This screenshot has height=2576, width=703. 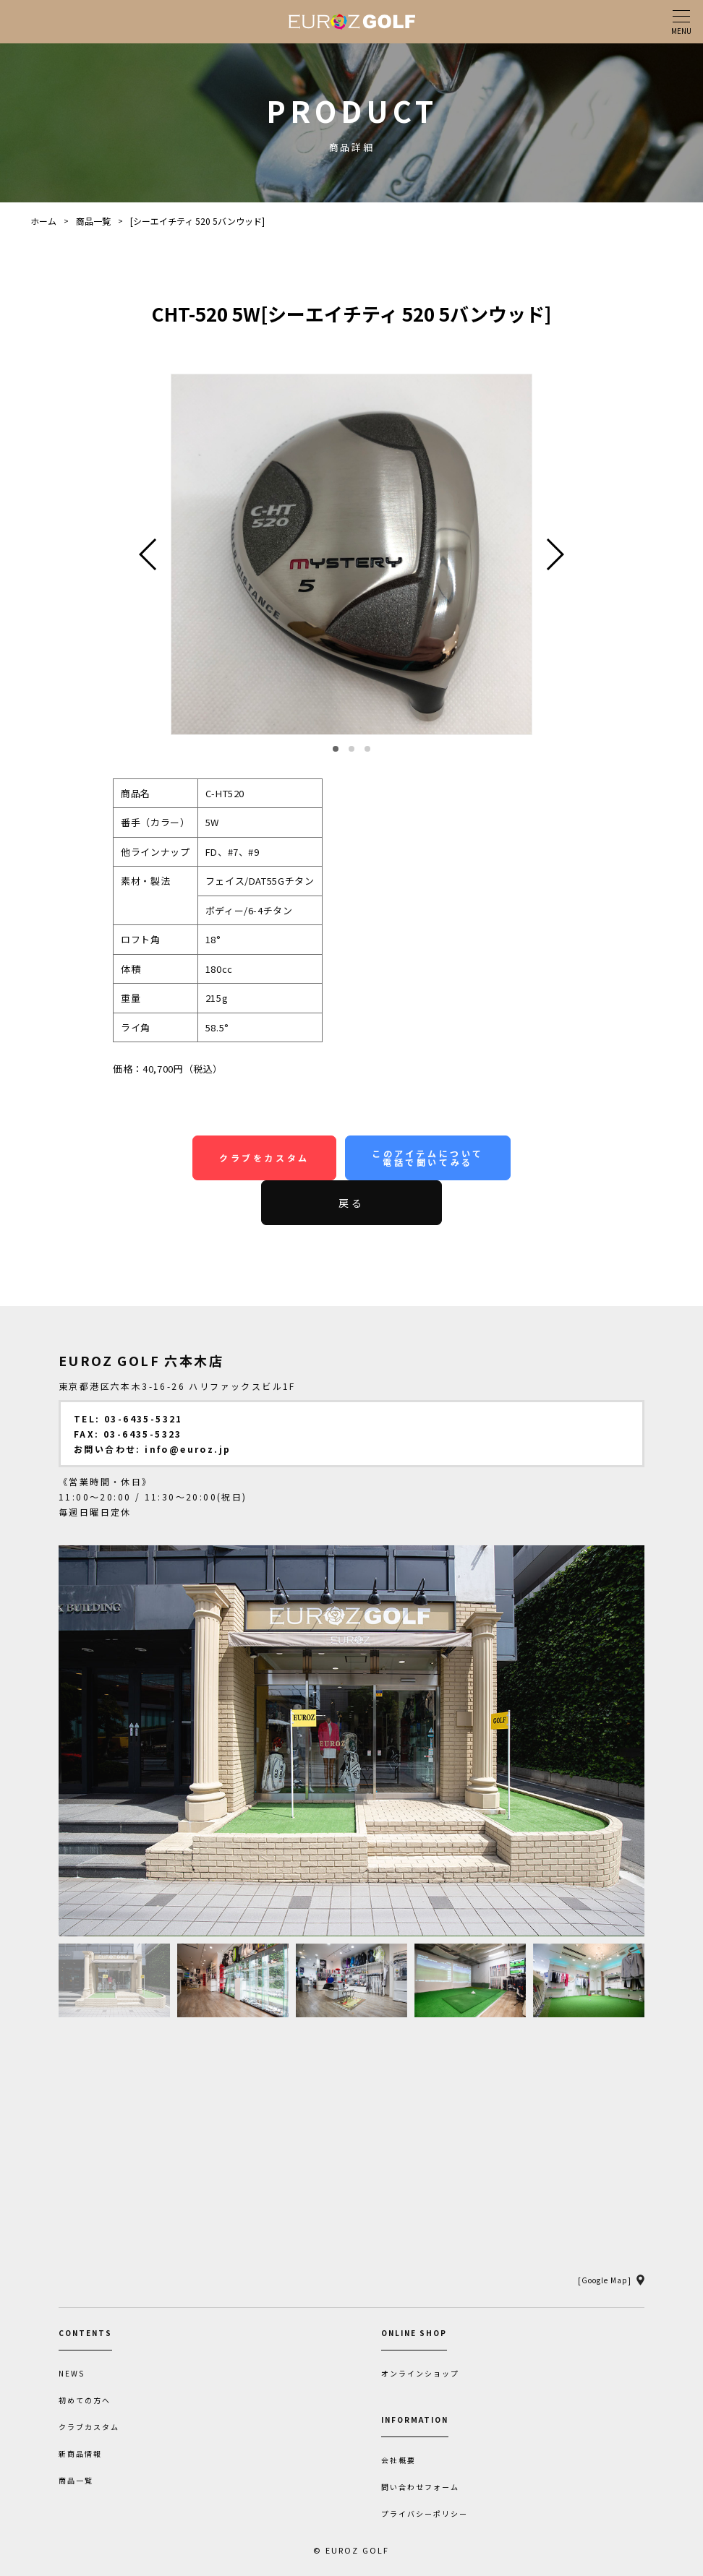 I want to click on ホーム, so click(x=43, y=220).